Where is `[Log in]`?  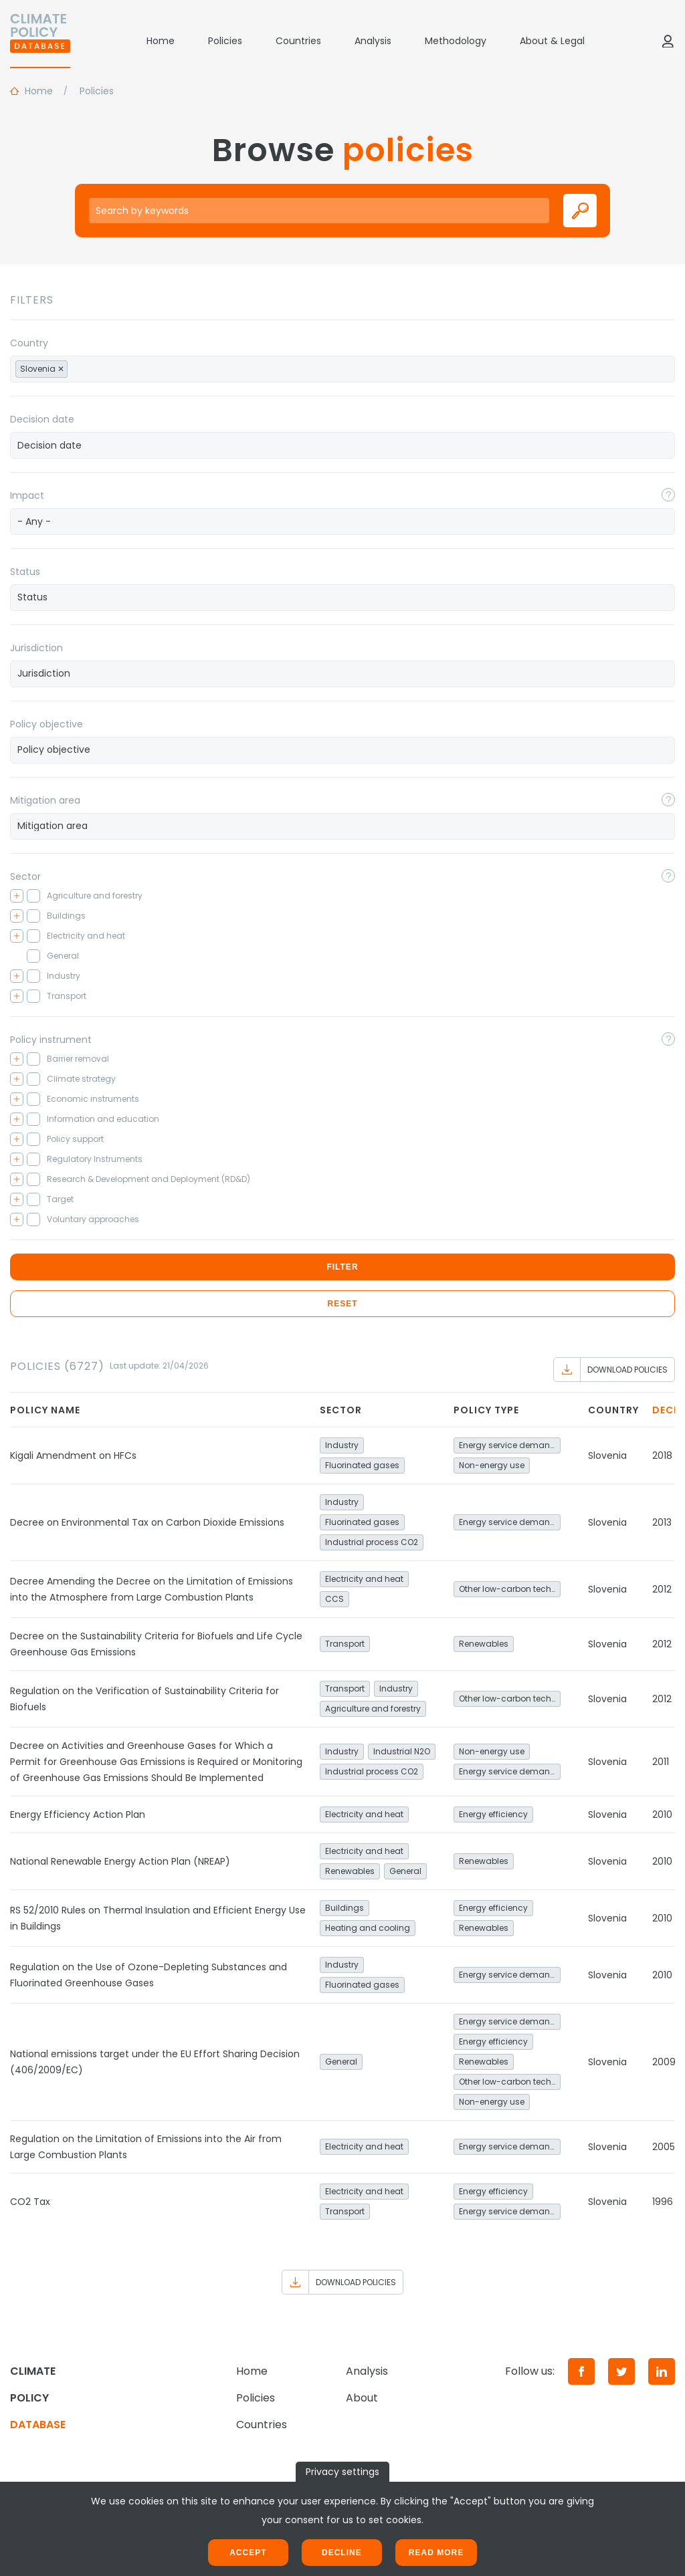
[Log in] is located at coordinates (667, 40).